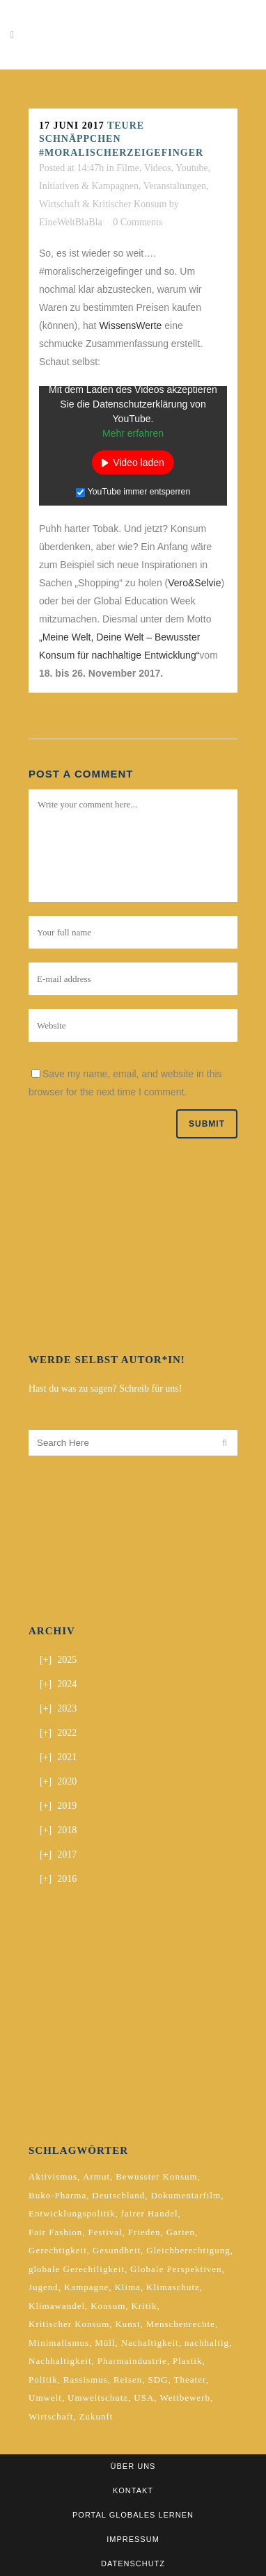  Describe the element at coordinates (133, 2539) in the screenshot. I see `Impressum` at that location.